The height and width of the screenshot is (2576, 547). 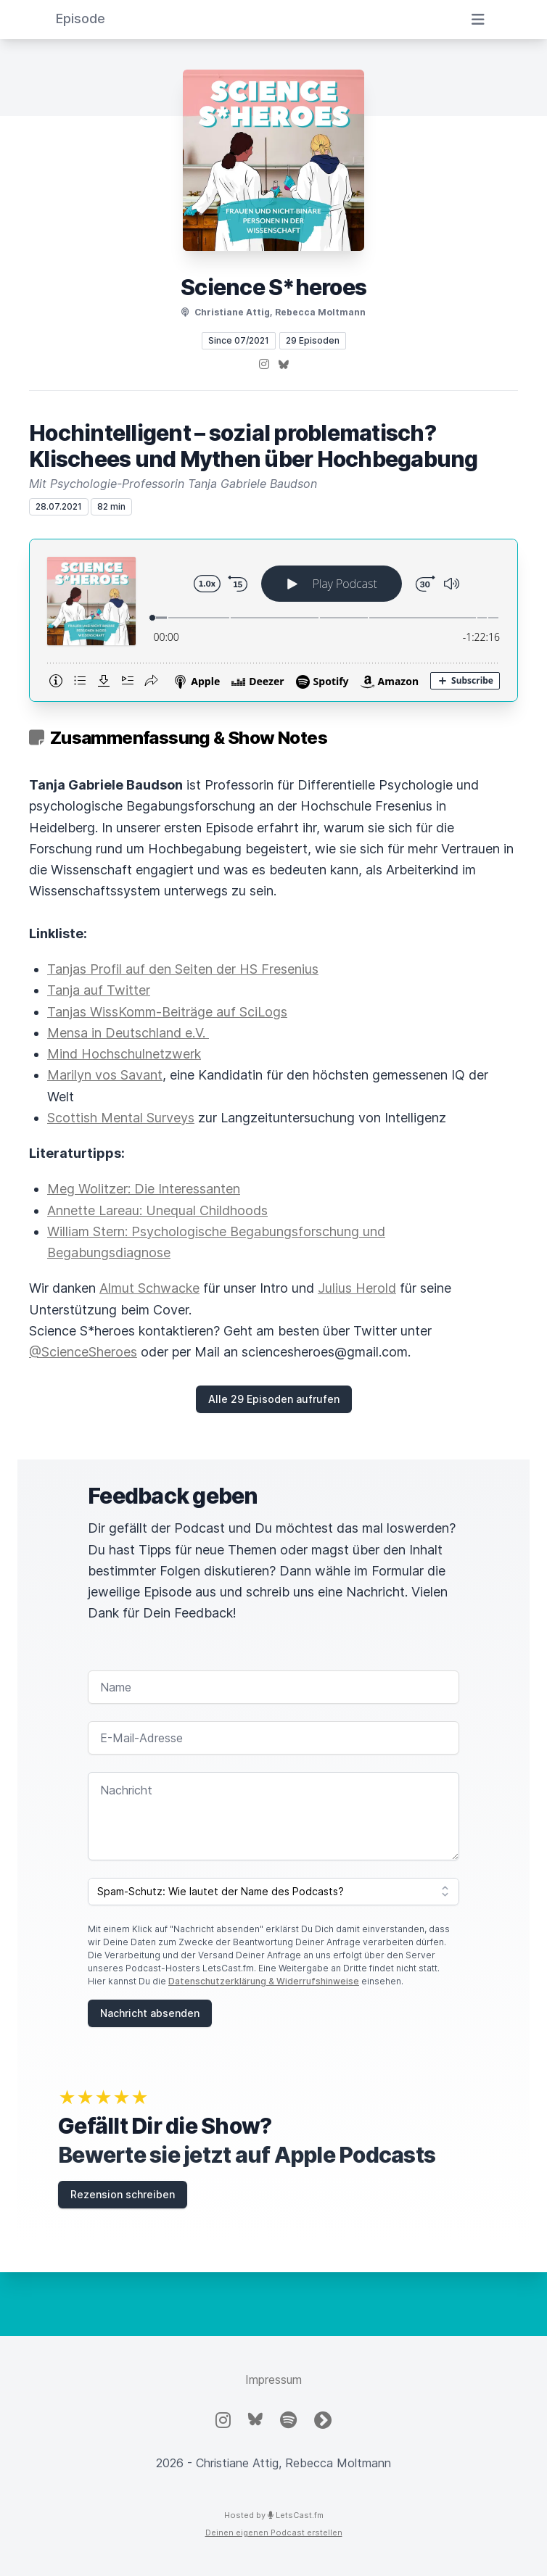 I want to click on Mensa in Deutschland e.V., so click(x=128, y=1032).